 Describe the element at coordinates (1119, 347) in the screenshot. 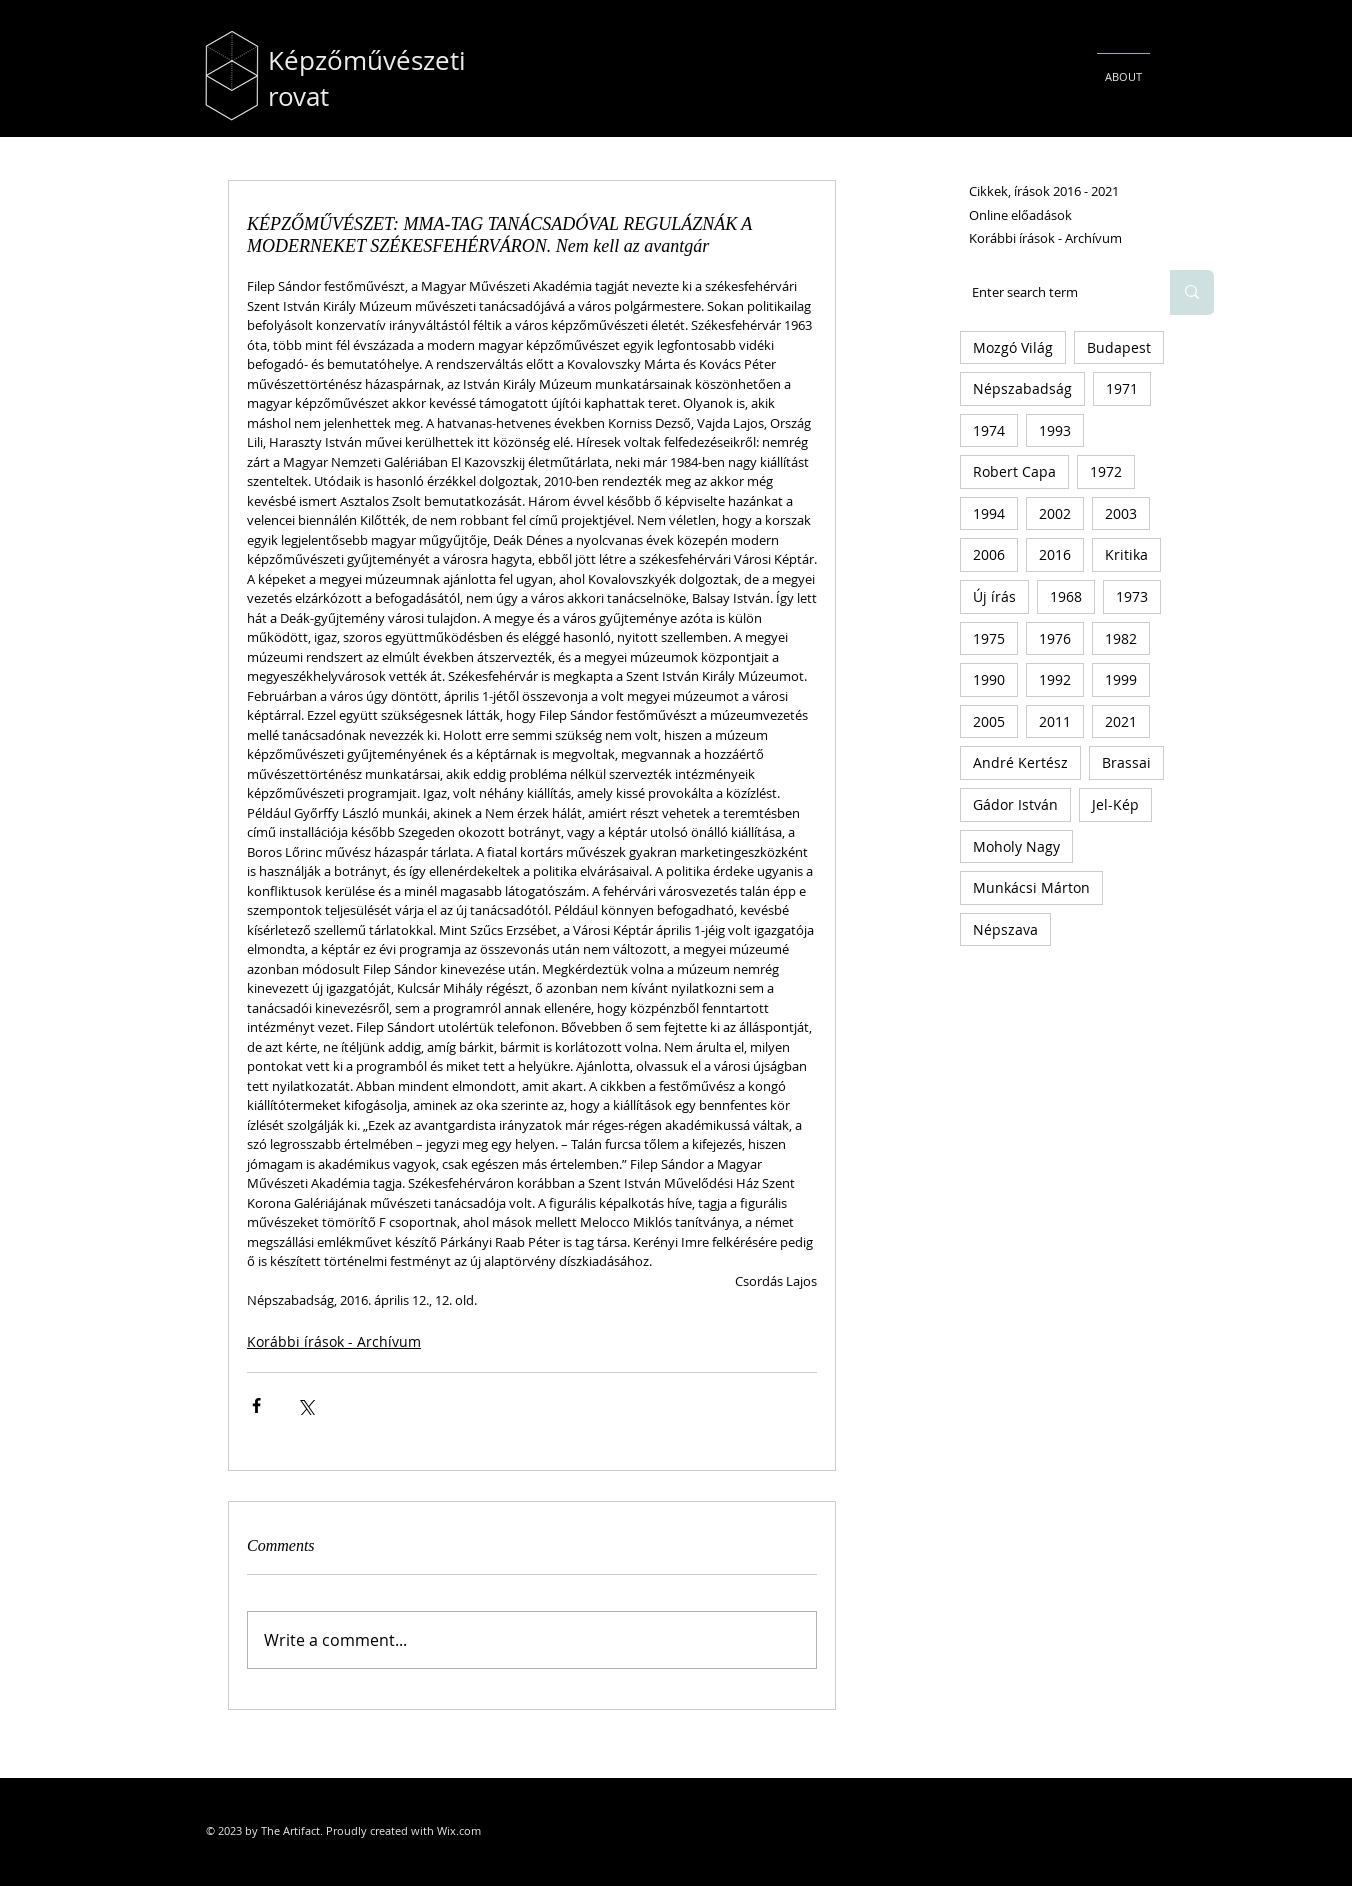

I see `Budapest` at that location.